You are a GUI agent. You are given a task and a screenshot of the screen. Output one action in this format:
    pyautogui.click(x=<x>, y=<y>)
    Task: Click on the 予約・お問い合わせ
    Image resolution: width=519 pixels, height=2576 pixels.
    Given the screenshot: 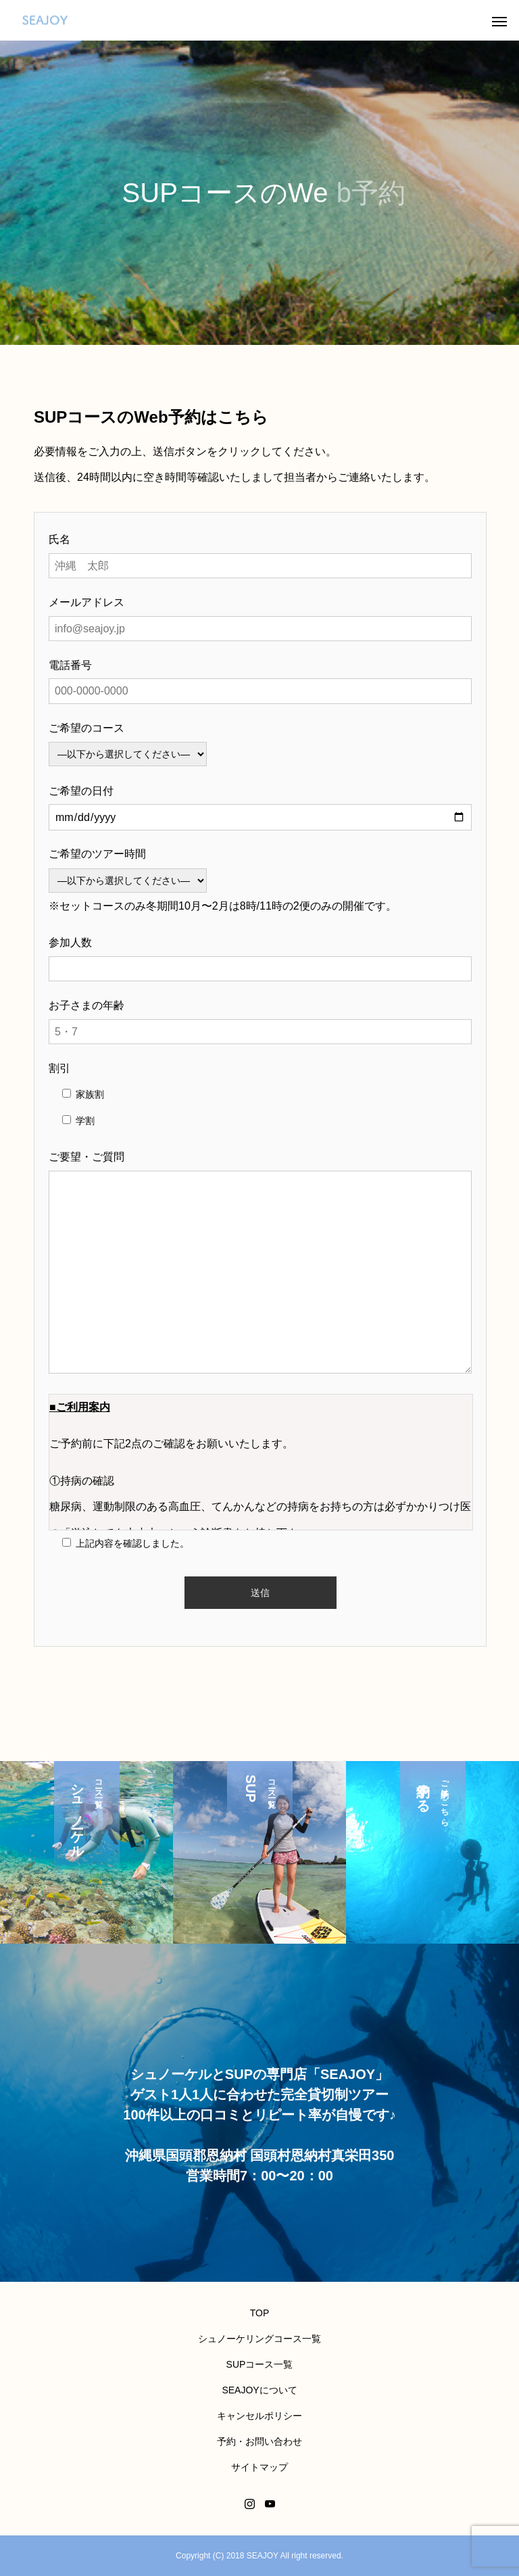 What is the action you would take?
    pyautogui.click(x=259, y=2441)
    